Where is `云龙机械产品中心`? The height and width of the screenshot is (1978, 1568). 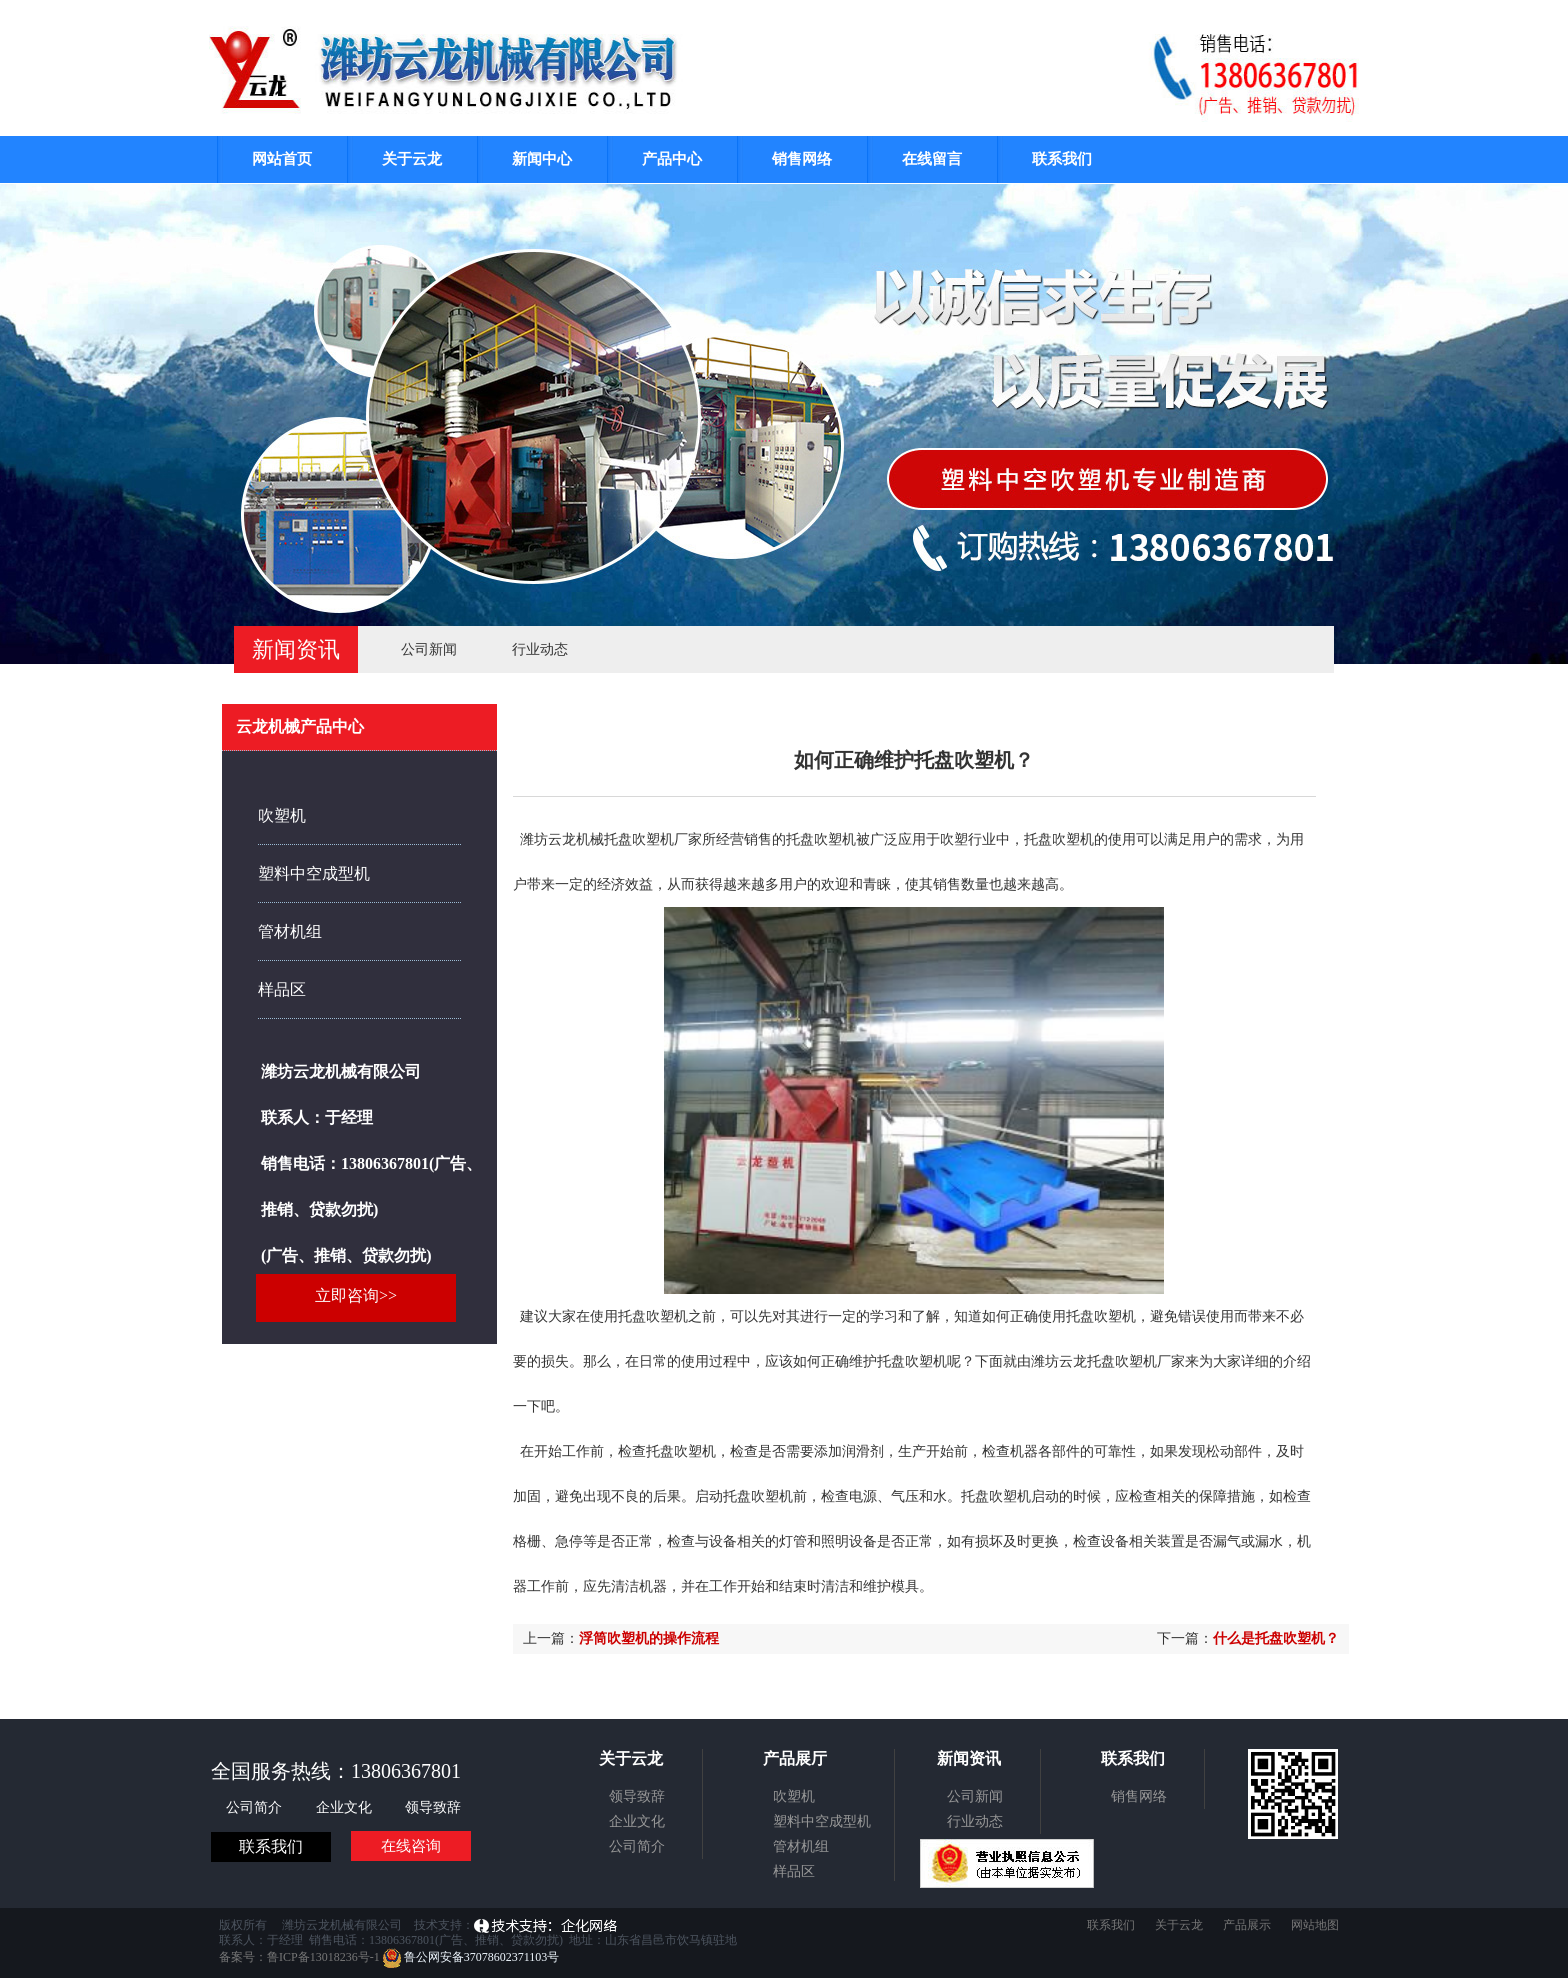
云龙机械产品中心 is located at coordinates (300, 726).